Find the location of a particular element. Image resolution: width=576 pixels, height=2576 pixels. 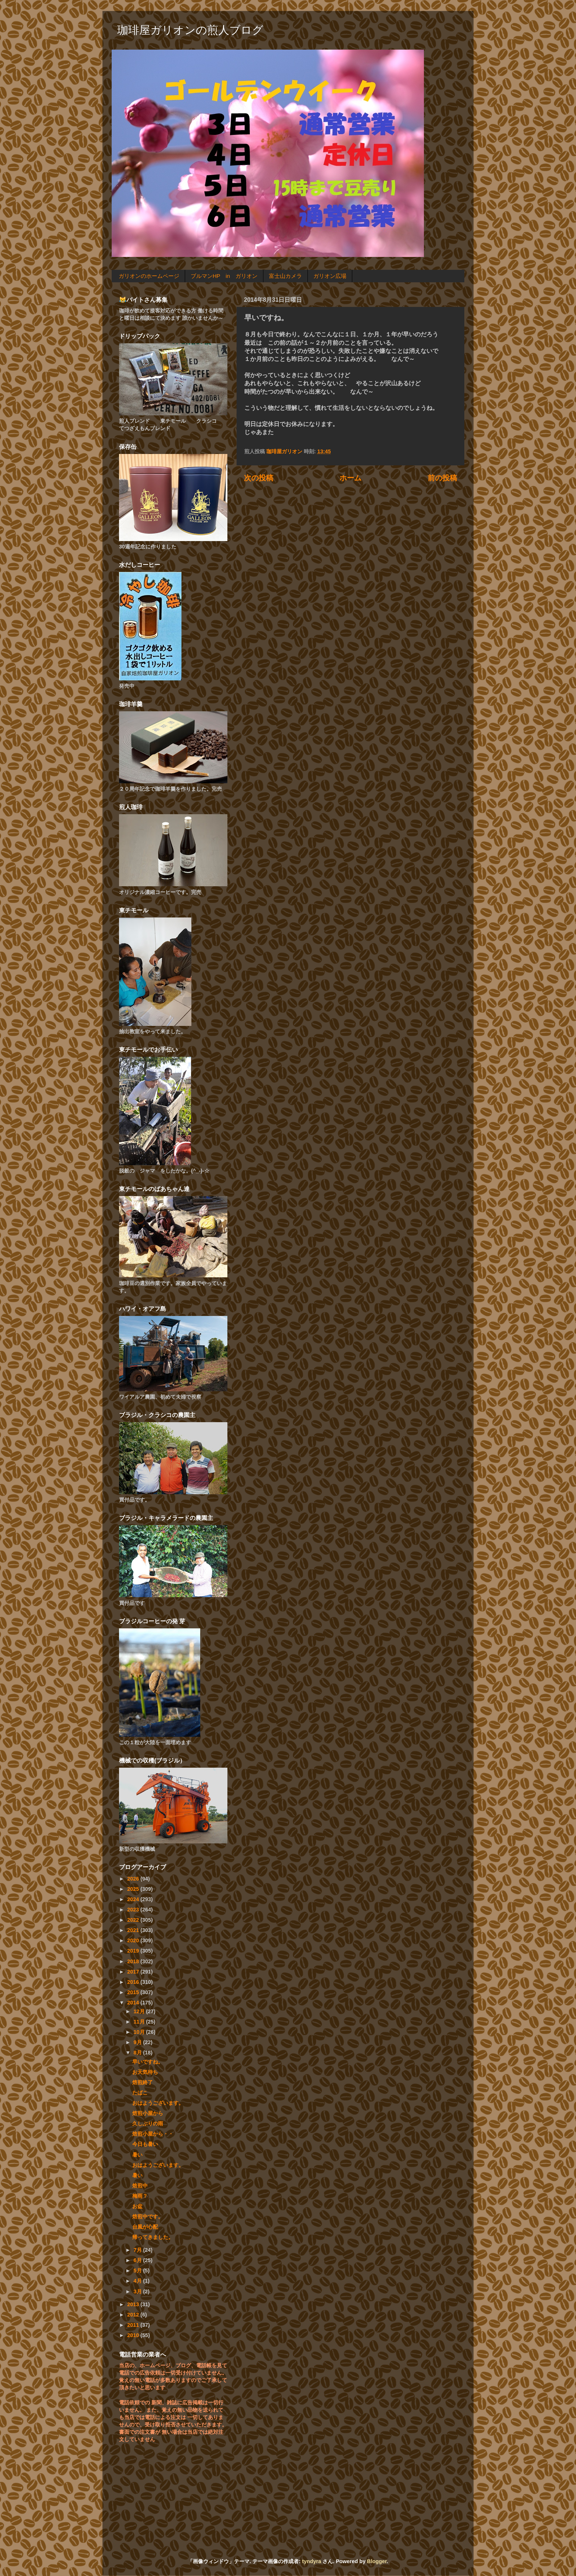

2025 is located at coordinates (133, 1889).